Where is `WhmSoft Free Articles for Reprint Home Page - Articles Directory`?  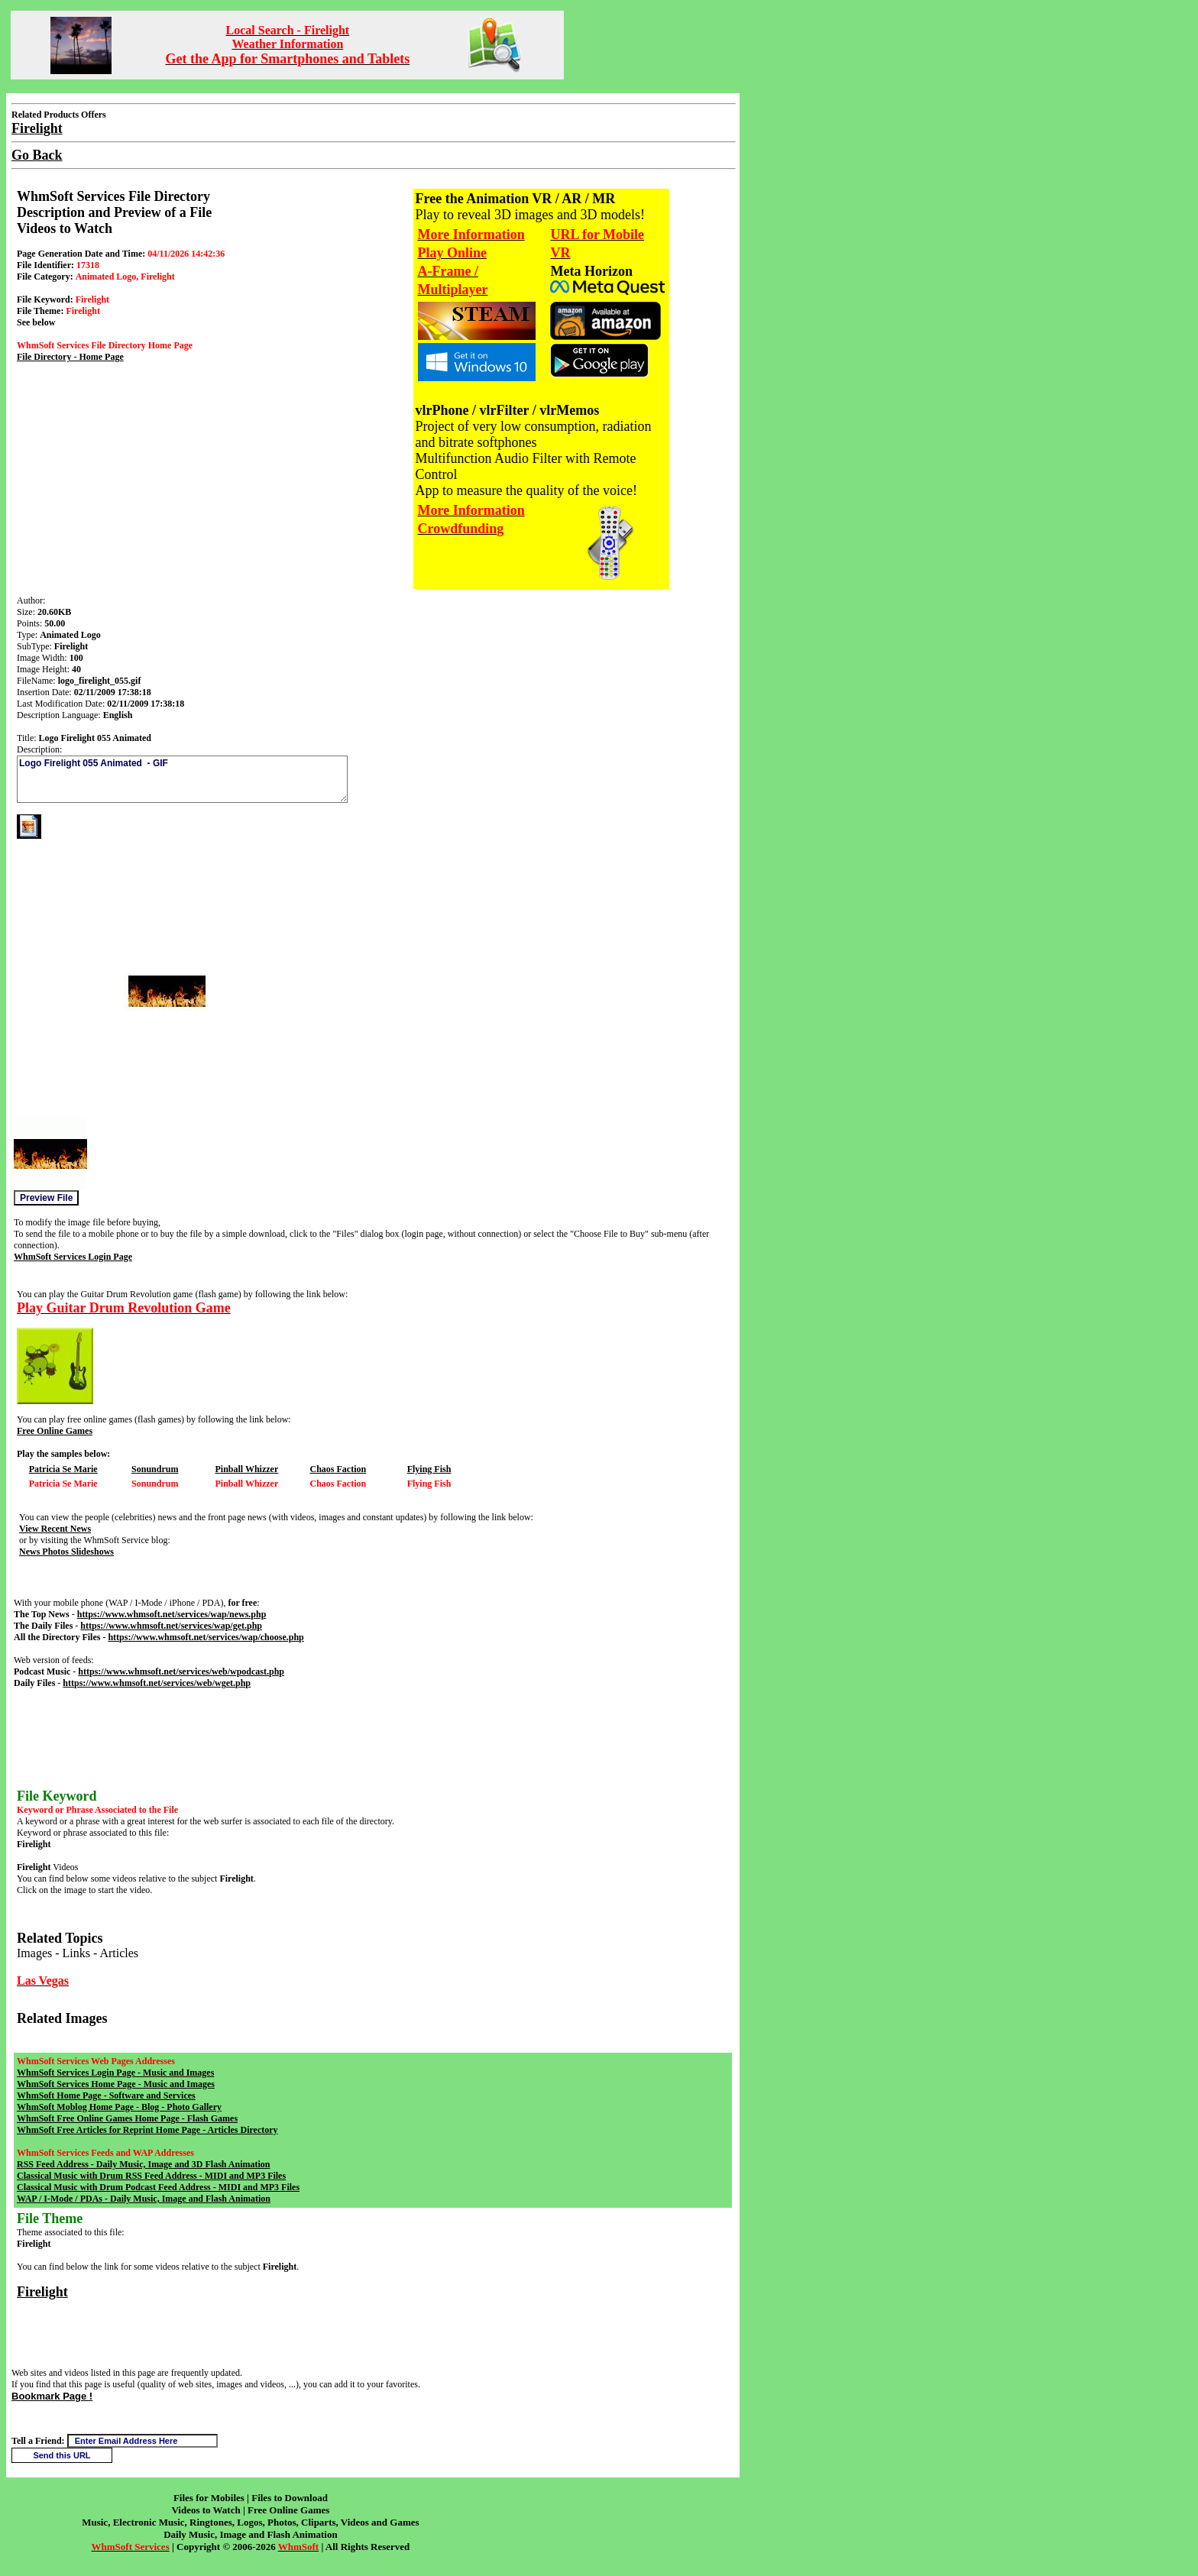 WhmSoft Free Articles for Reprint Home Page - Articles Directory is located at coordinates (147, 2130).